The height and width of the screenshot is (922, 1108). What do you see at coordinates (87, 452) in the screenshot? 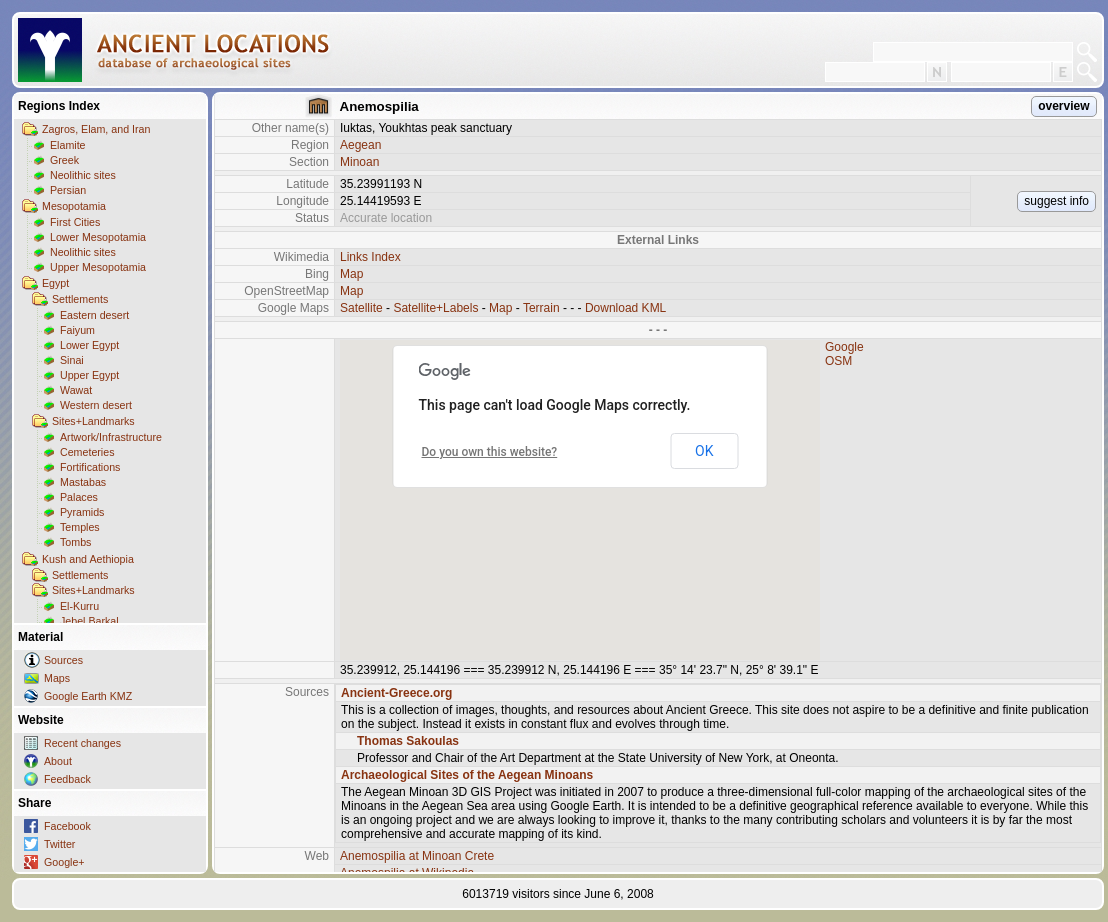
I see `Cemeteries` at bounding box center [87, 452].